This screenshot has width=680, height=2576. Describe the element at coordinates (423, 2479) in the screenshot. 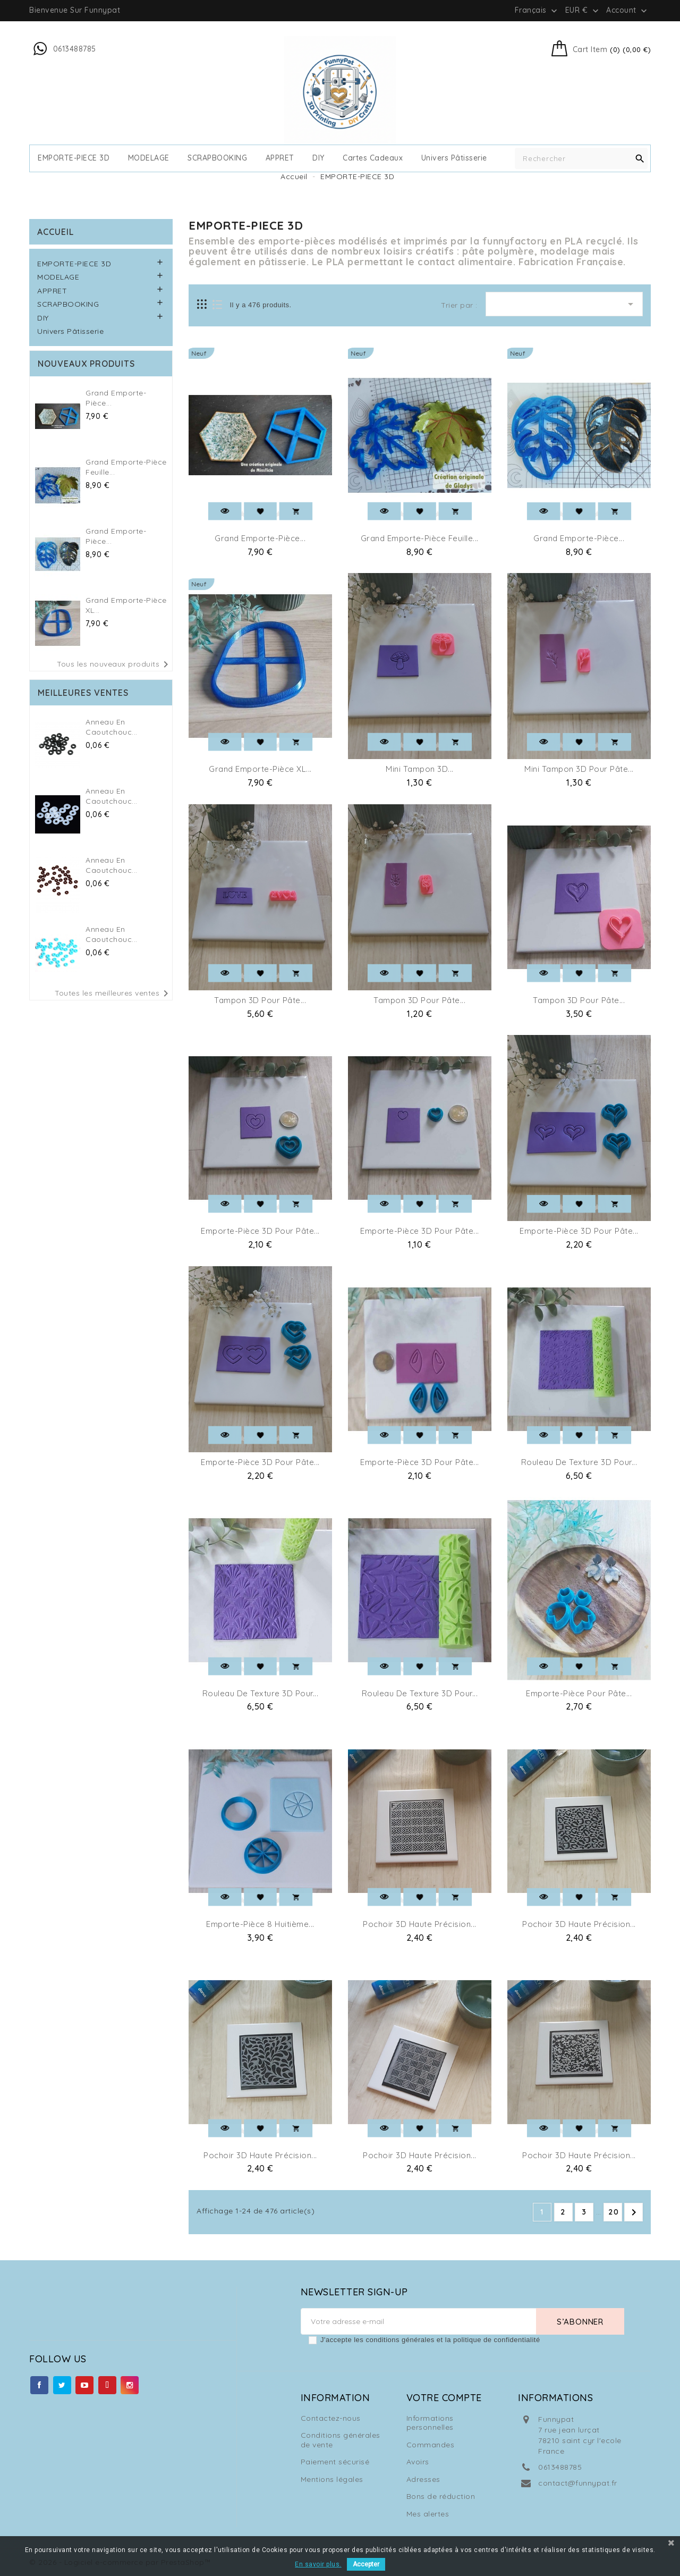

I see `Adresses` at that location.